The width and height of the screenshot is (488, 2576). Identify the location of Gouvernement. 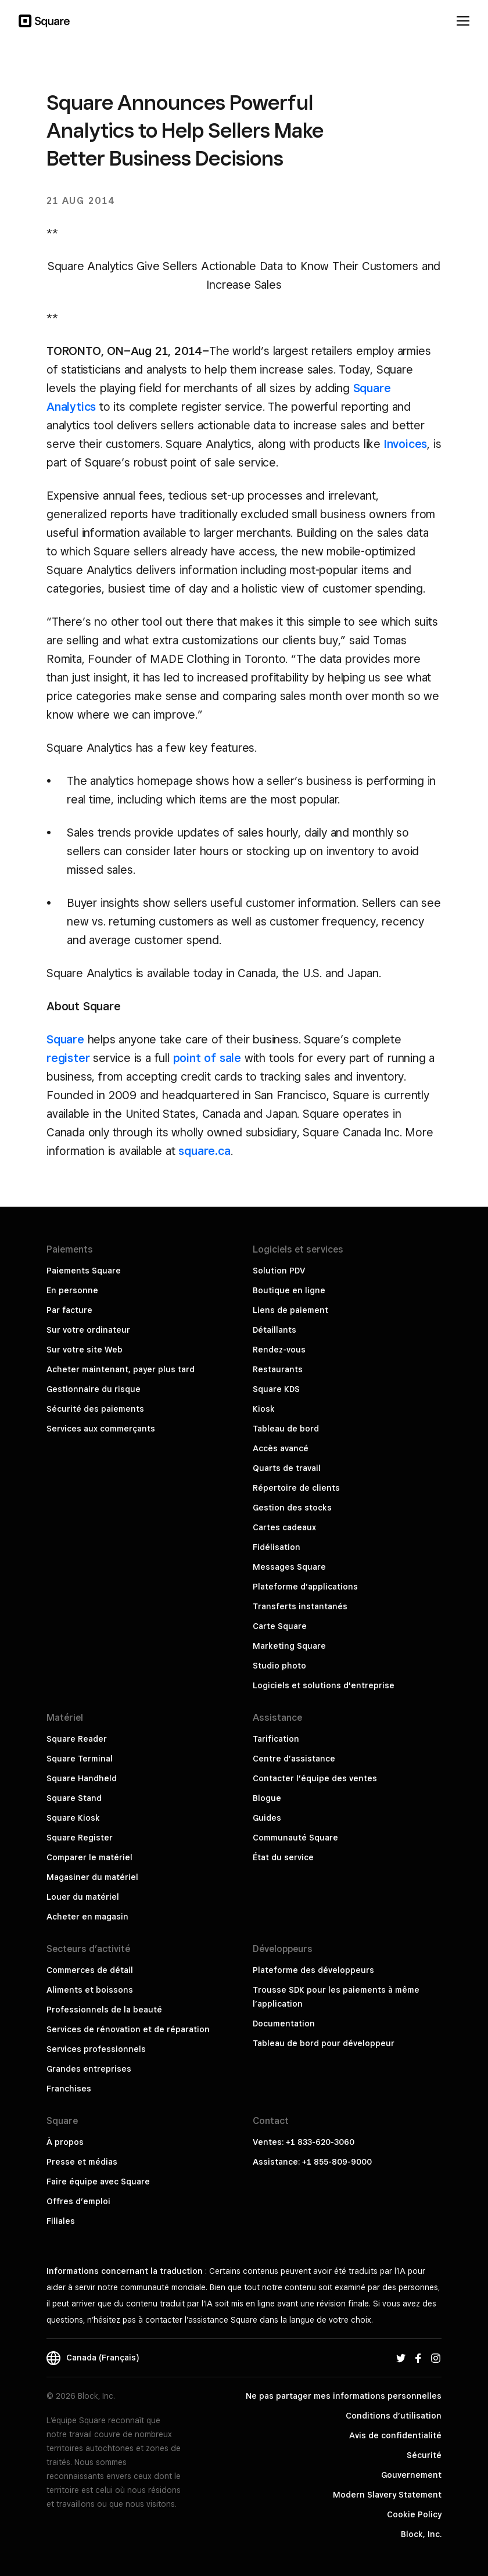
(411, 2475).